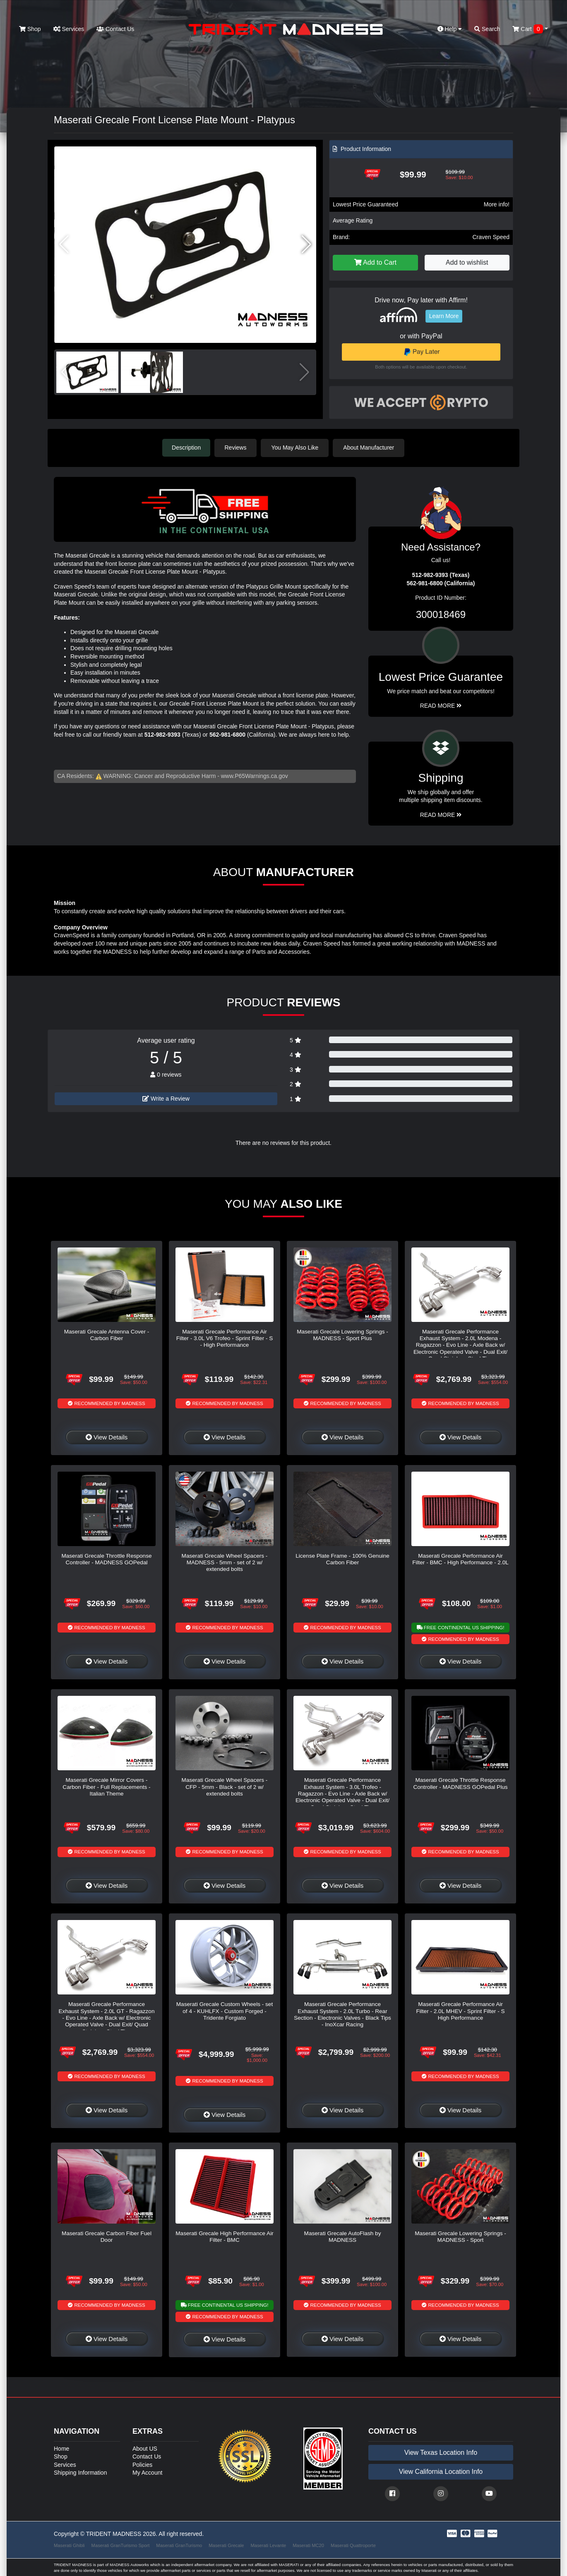  I want to click on Maserati Grecale Custom Wheels - set of 4 - KUHLFX - Custom Forged - Tridente Forgiato, so click(224, 2011).